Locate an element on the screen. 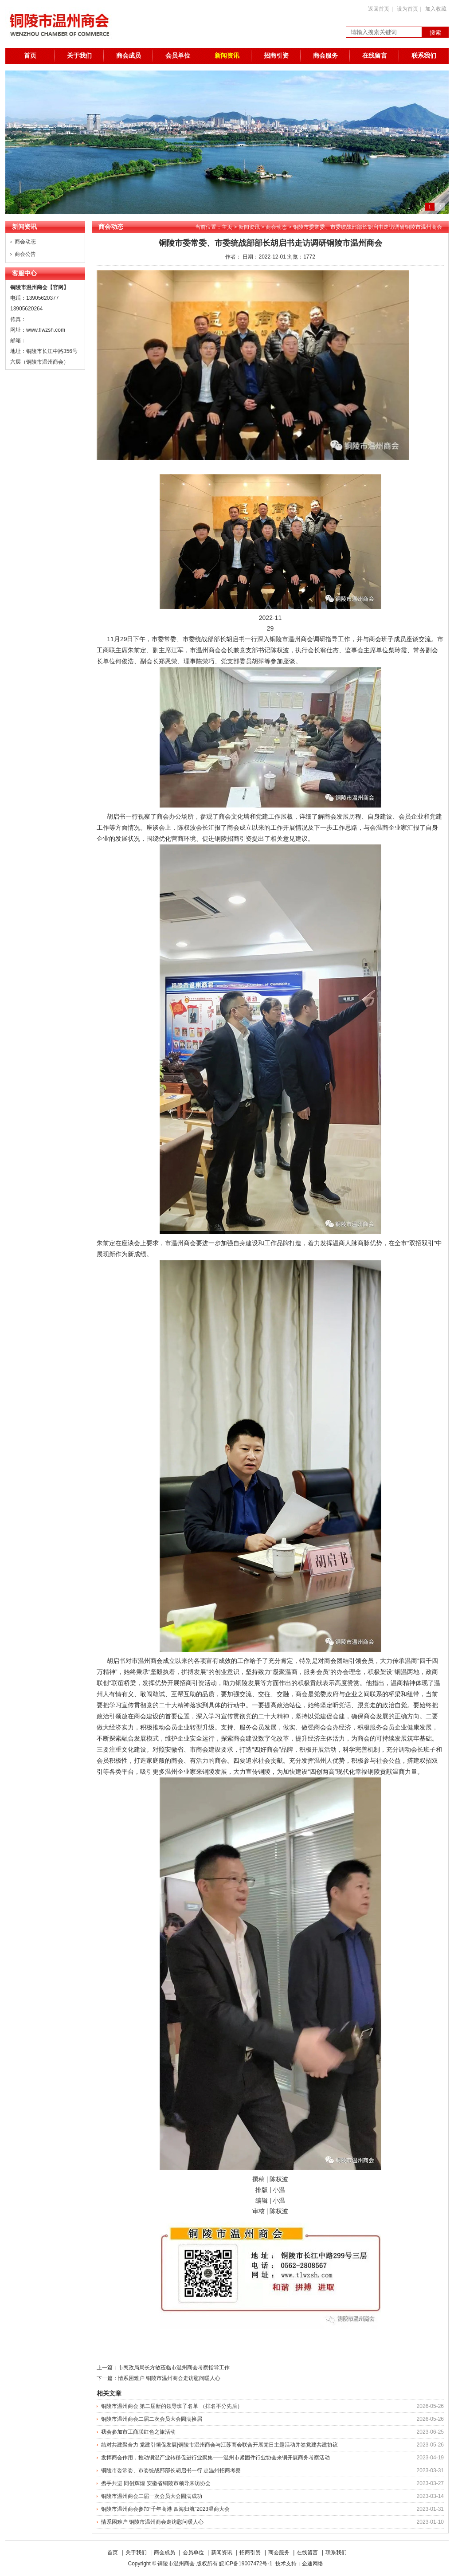 The image size is (454, 2576). 情系困难户 铜陵市温州商会走访慰问暖人心 is located at coordinates (169, 2378).